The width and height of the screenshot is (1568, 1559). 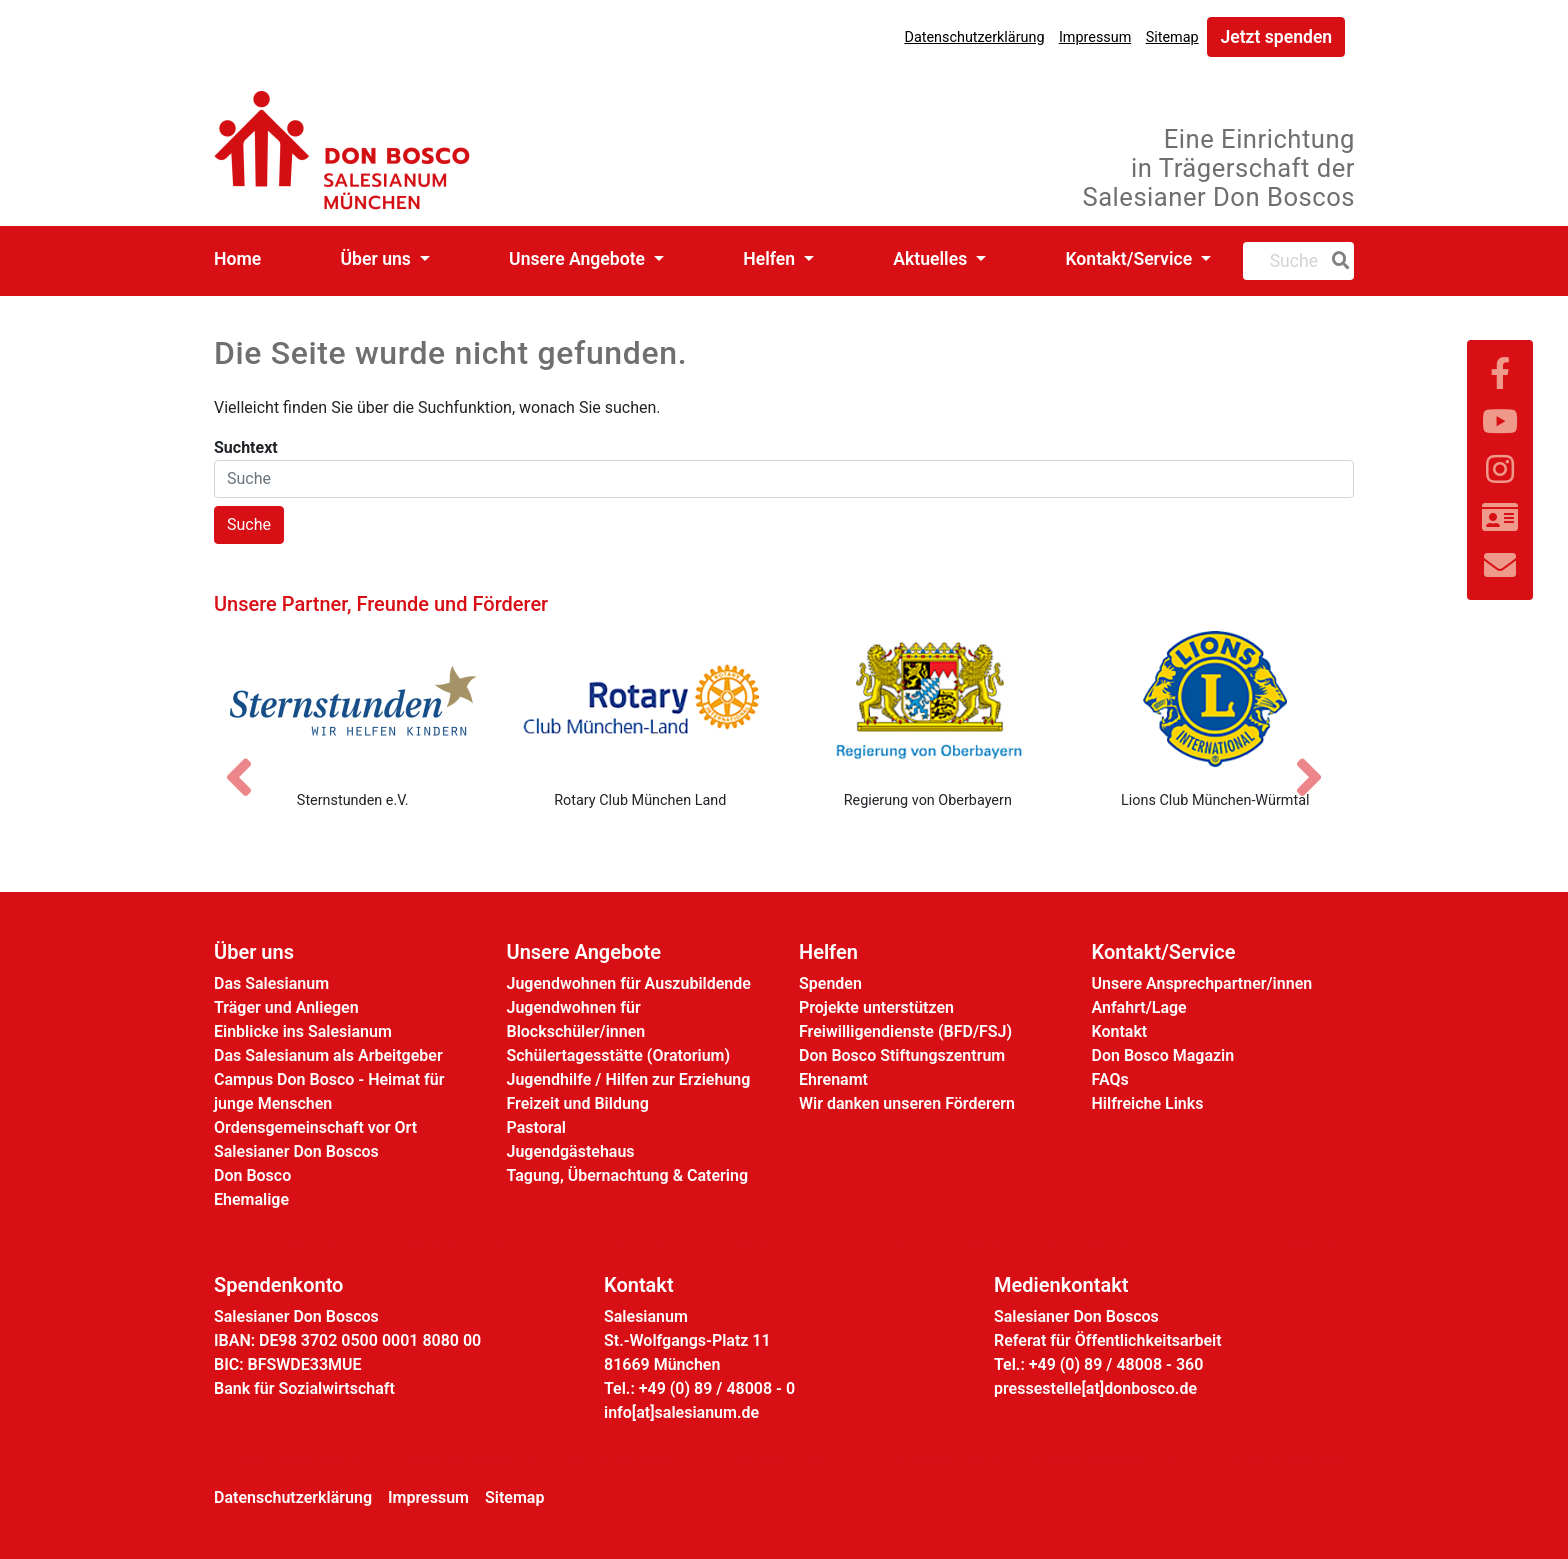 What do you see at coordinates (328, 1055) in the screenshot?
I see `Das Salesianum als Arbeitgeber` at bounding box center [328, 1055].